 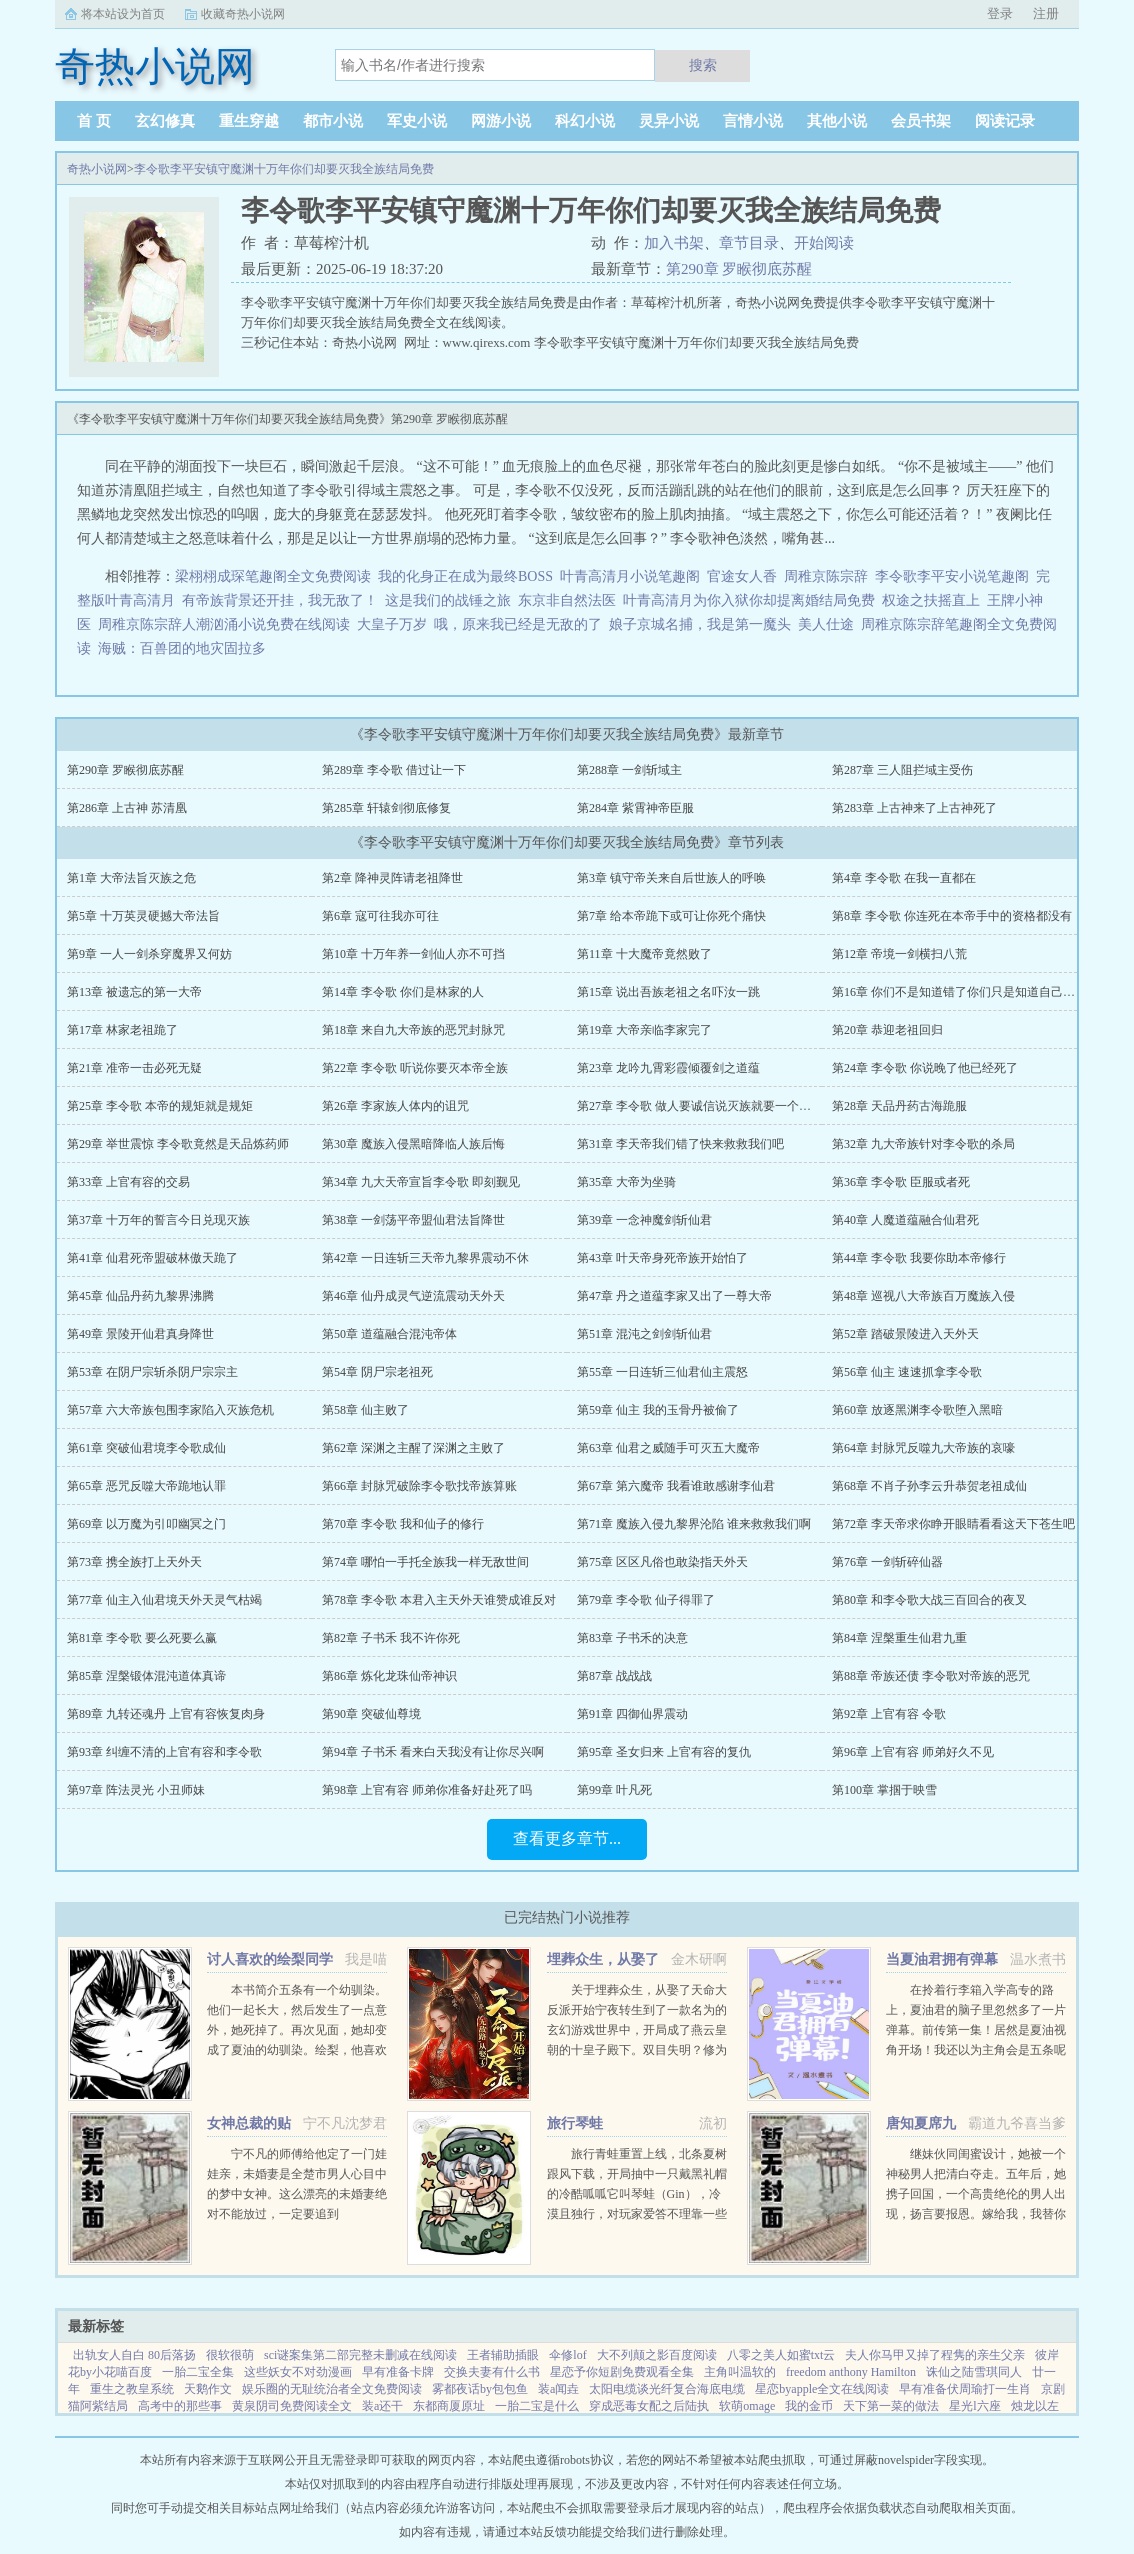 What do you see at coordinates (917, 1410) in the screenshot?
I see `第60章 放逐黑渊李令歌堕入黑暗` at bounding box center [917, 1410].